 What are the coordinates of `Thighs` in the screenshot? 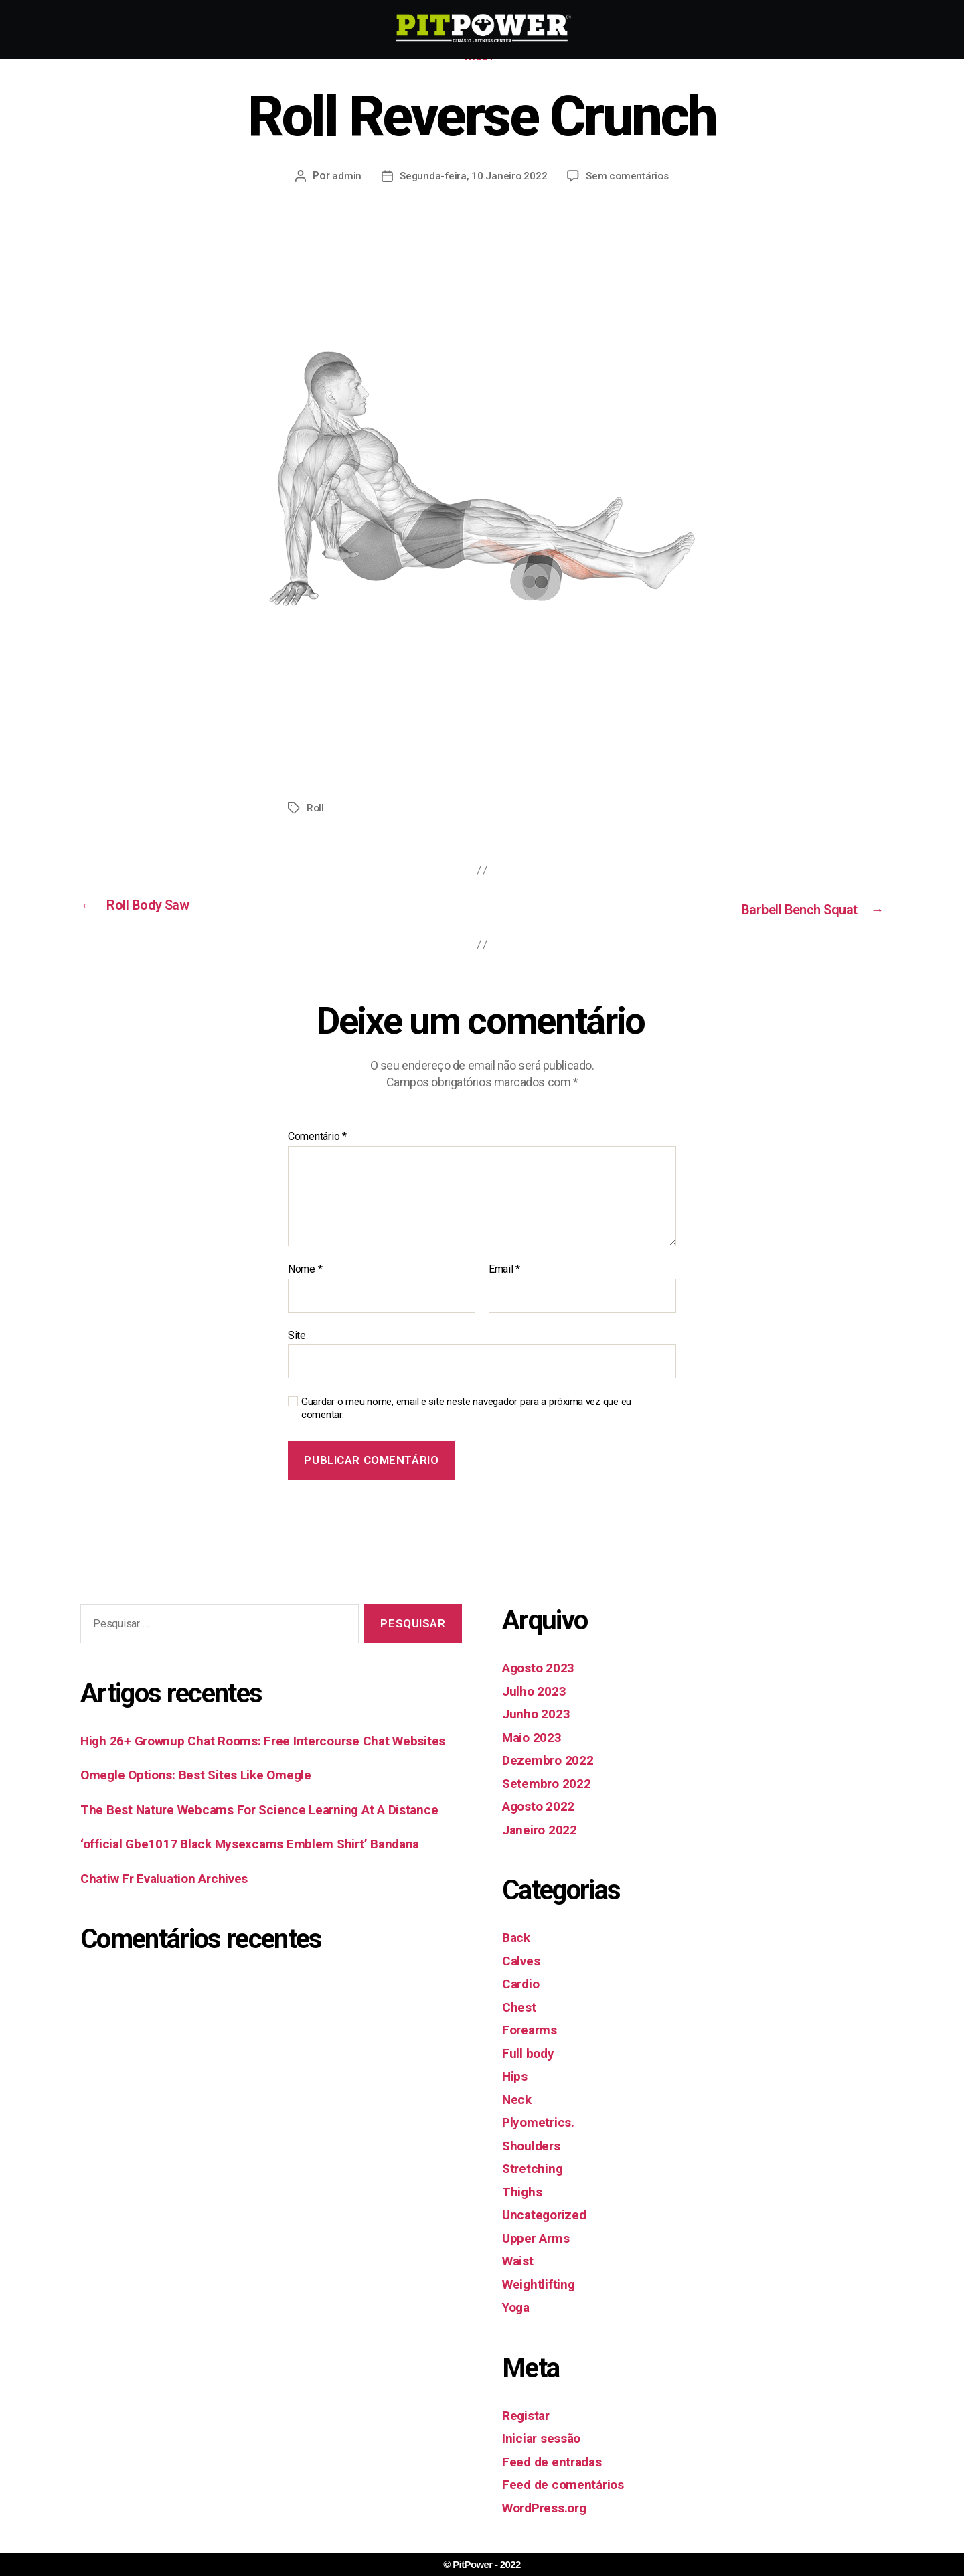 It's located at (523, 2192).